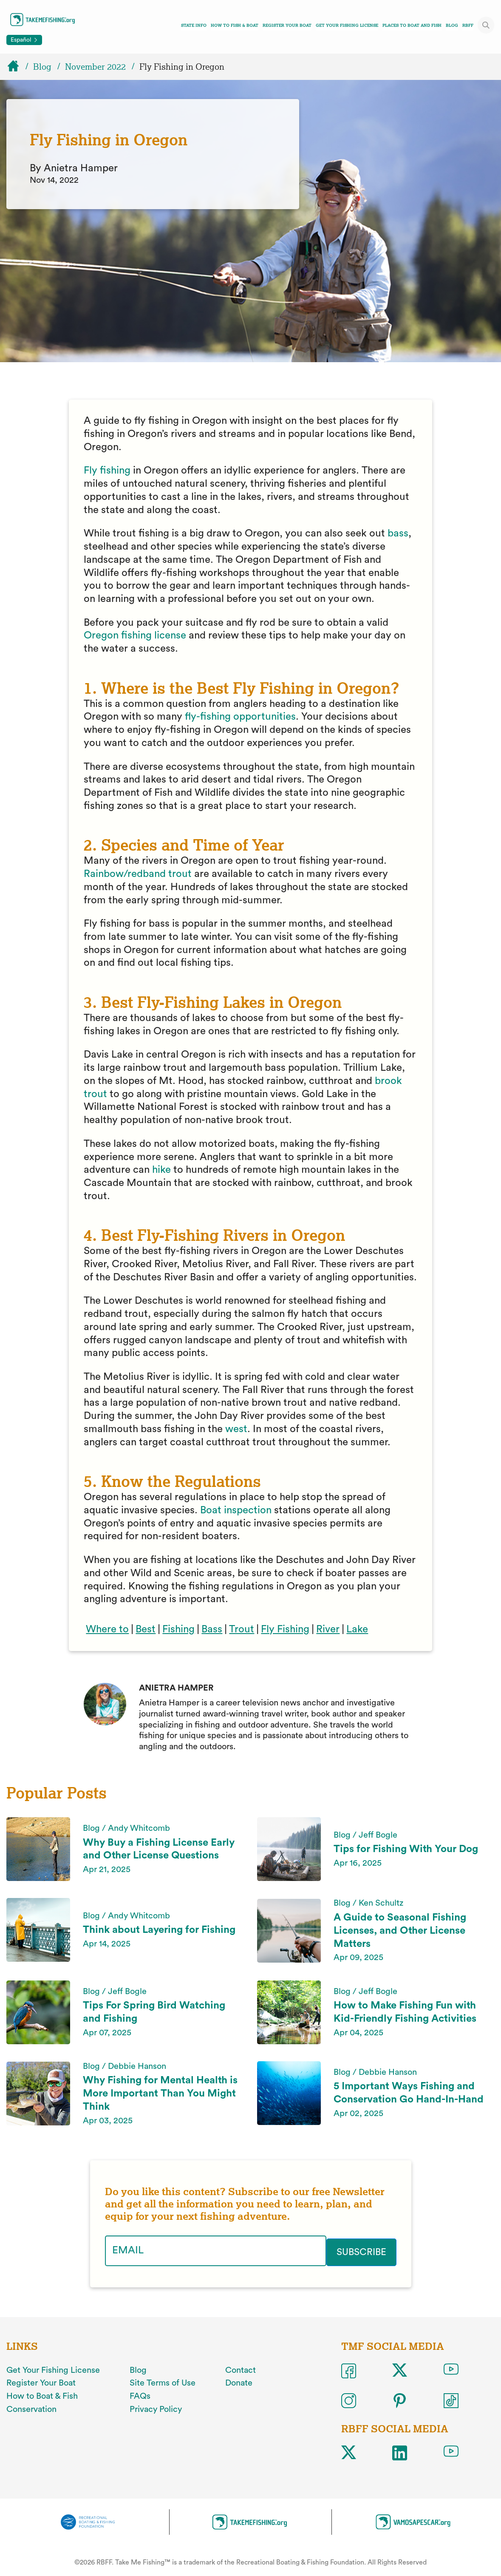 Image resolution: width=501 pixels, height=2576 pixels. Describe the element at coordinates (347, 25) in the screenshot. I see `Get Your Fishing License` at that location.